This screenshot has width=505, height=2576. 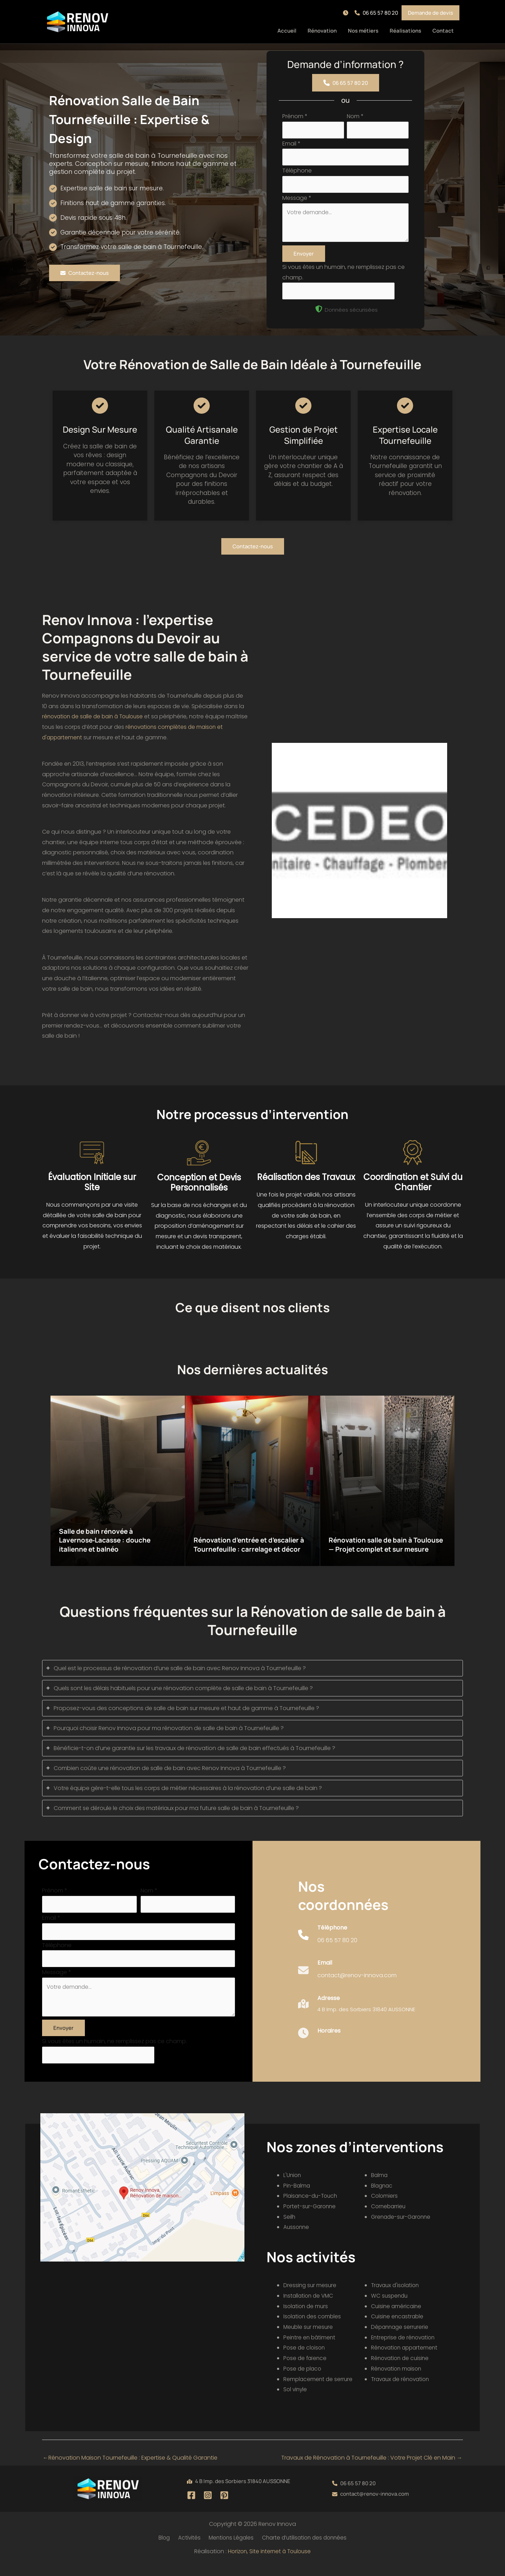 What do you see at coordinates (295, 116) in the screenshot?
I see `Prénom` at bounding box center [295, 116].